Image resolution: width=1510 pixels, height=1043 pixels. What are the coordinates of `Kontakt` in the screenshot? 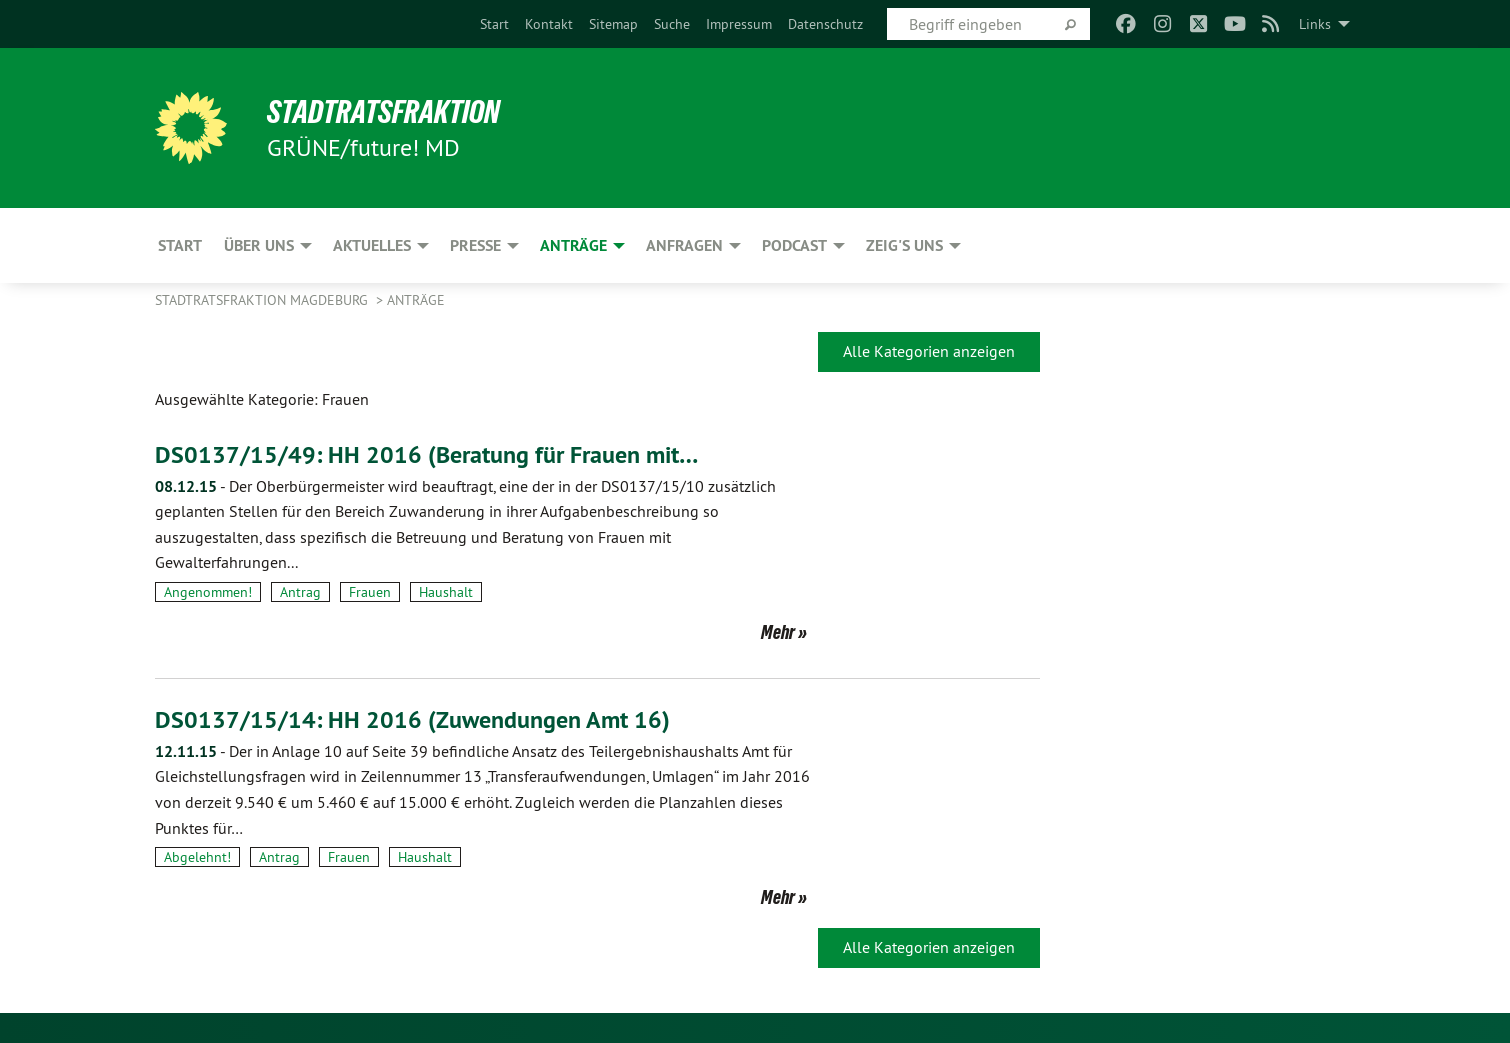 It's located at (549, 24).